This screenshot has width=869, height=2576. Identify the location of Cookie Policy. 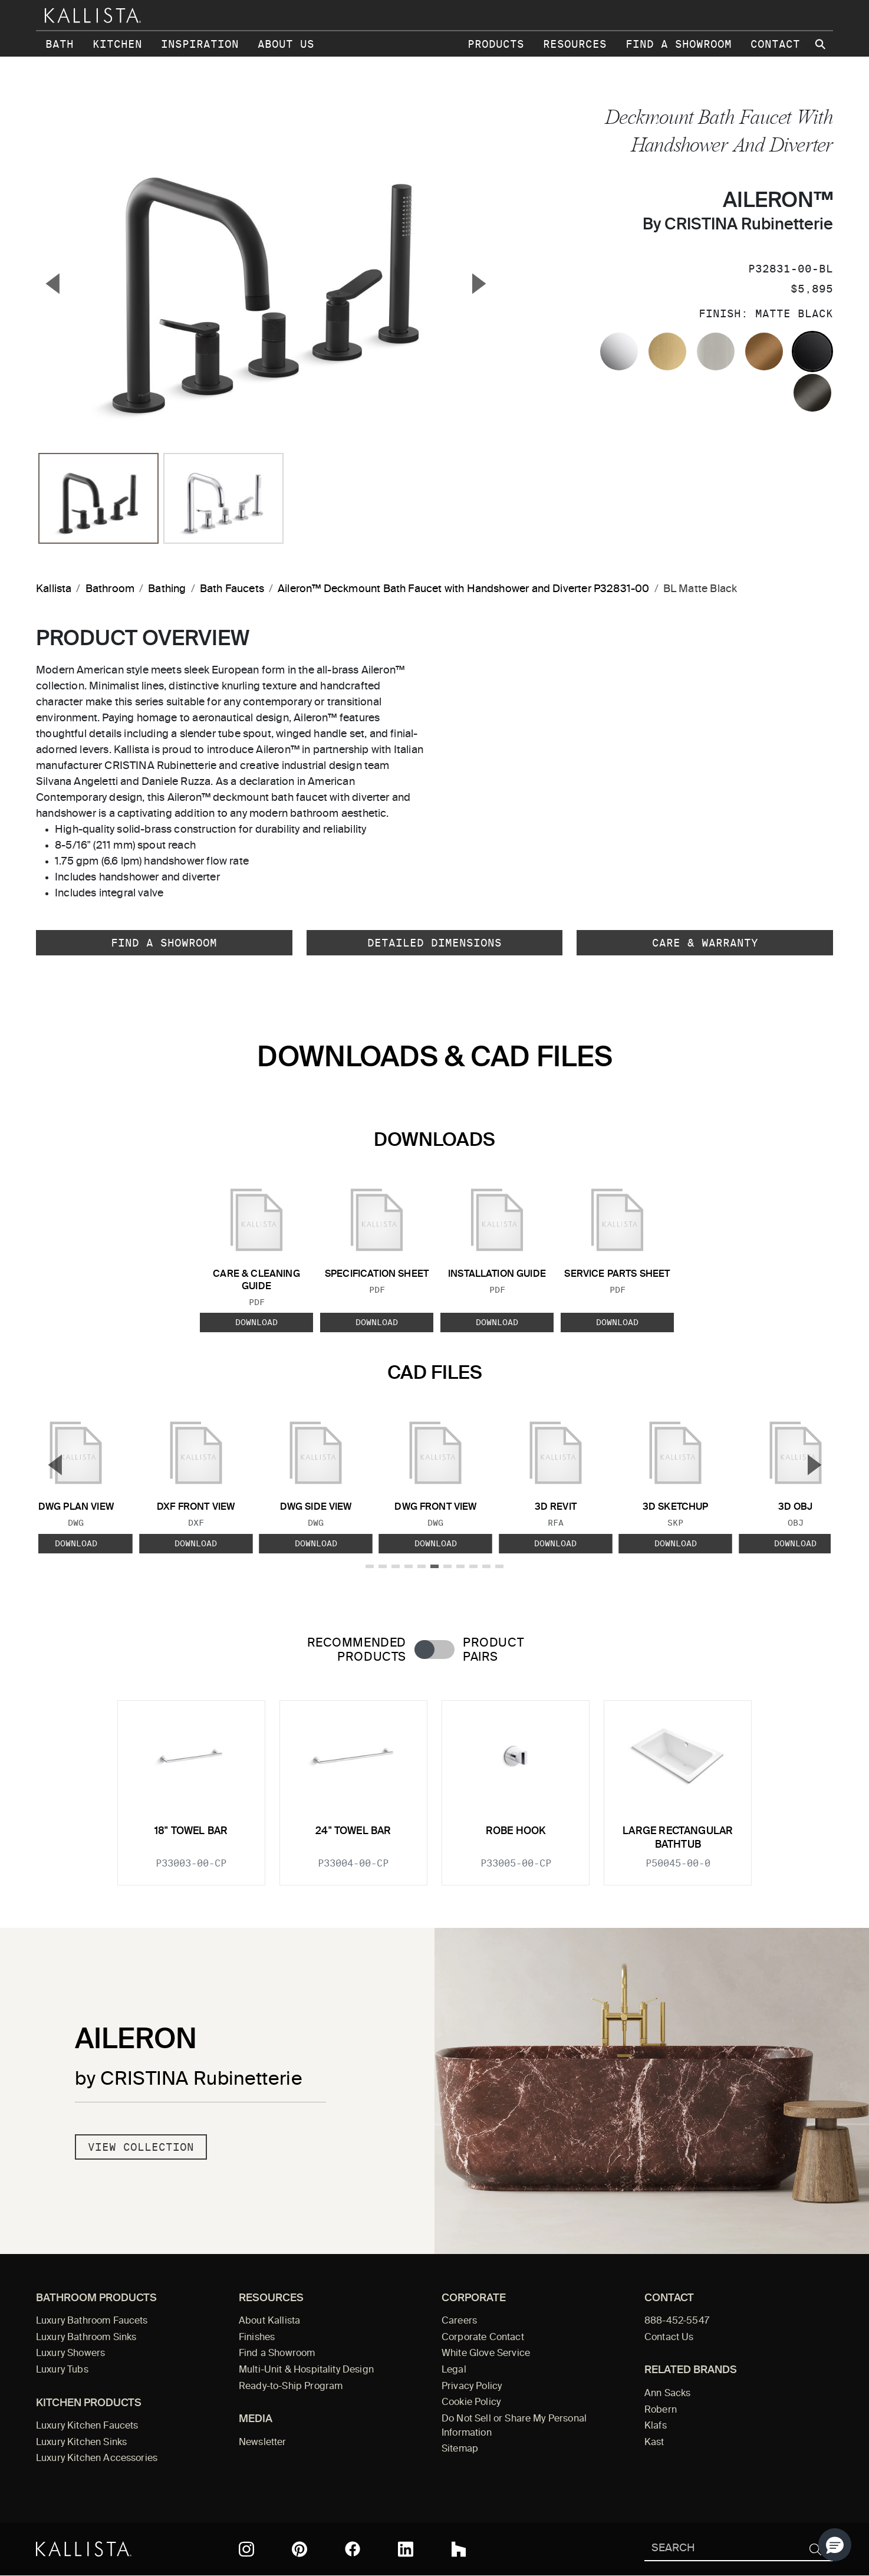
(471, 2402).